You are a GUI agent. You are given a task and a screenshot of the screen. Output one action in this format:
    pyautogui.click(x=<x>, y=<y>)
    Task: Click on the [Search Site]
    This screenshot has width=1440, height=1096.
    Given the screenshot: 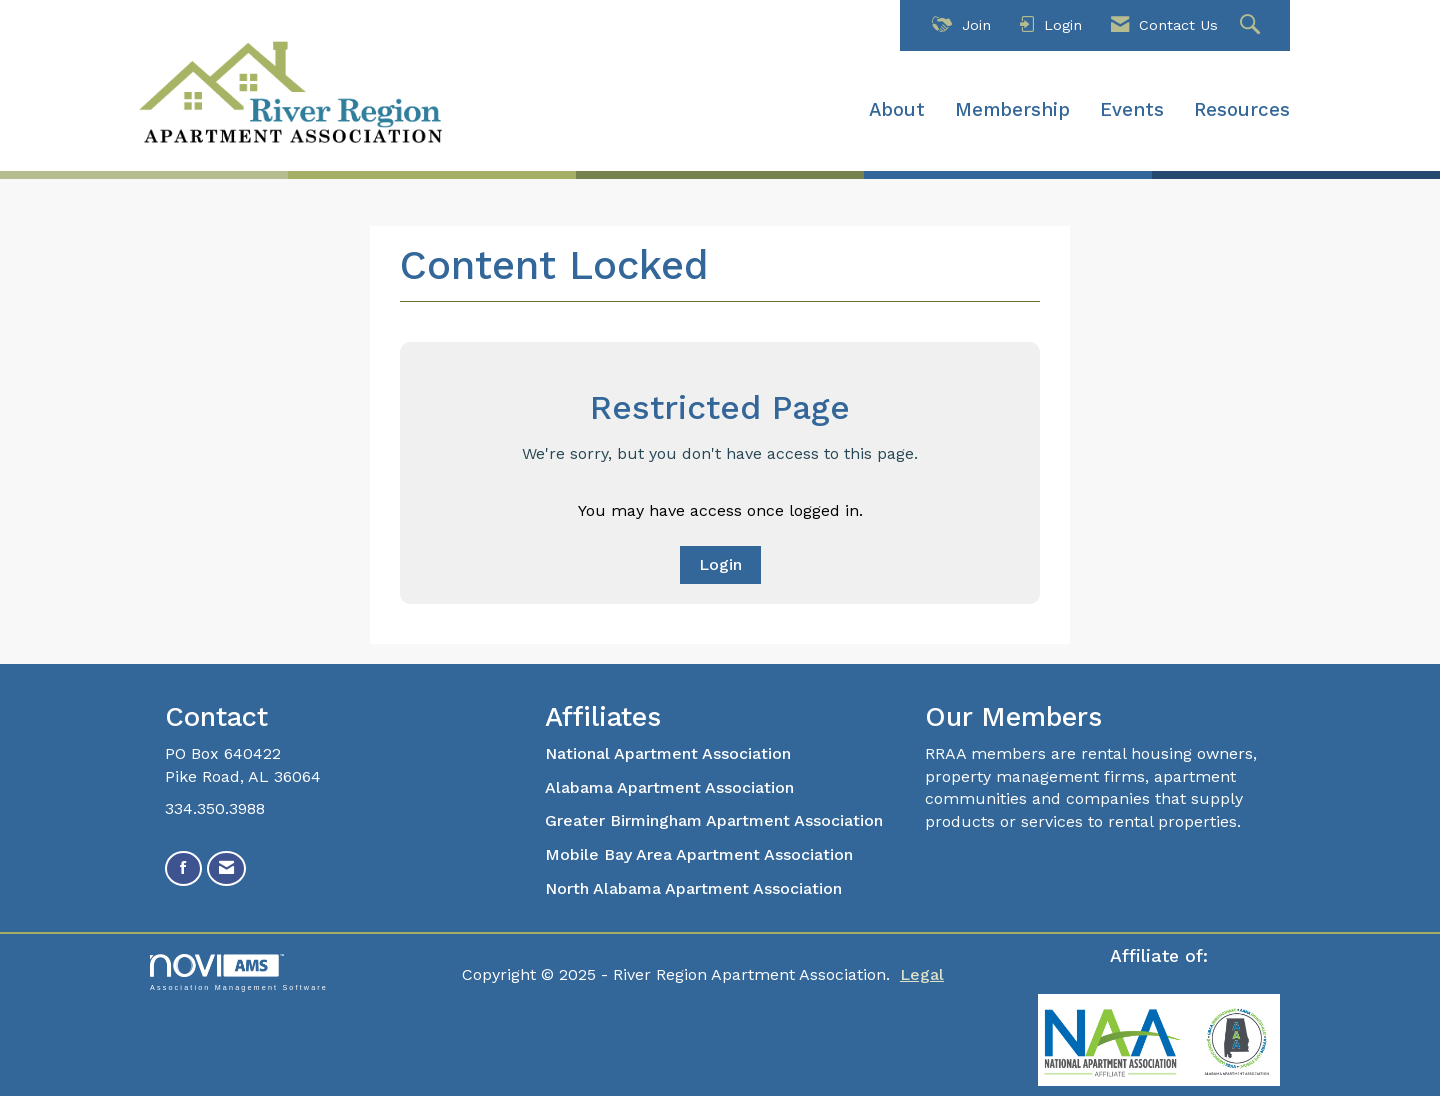 What is the action you would take?
    pyautogui.click(x=1252, y=25)
    